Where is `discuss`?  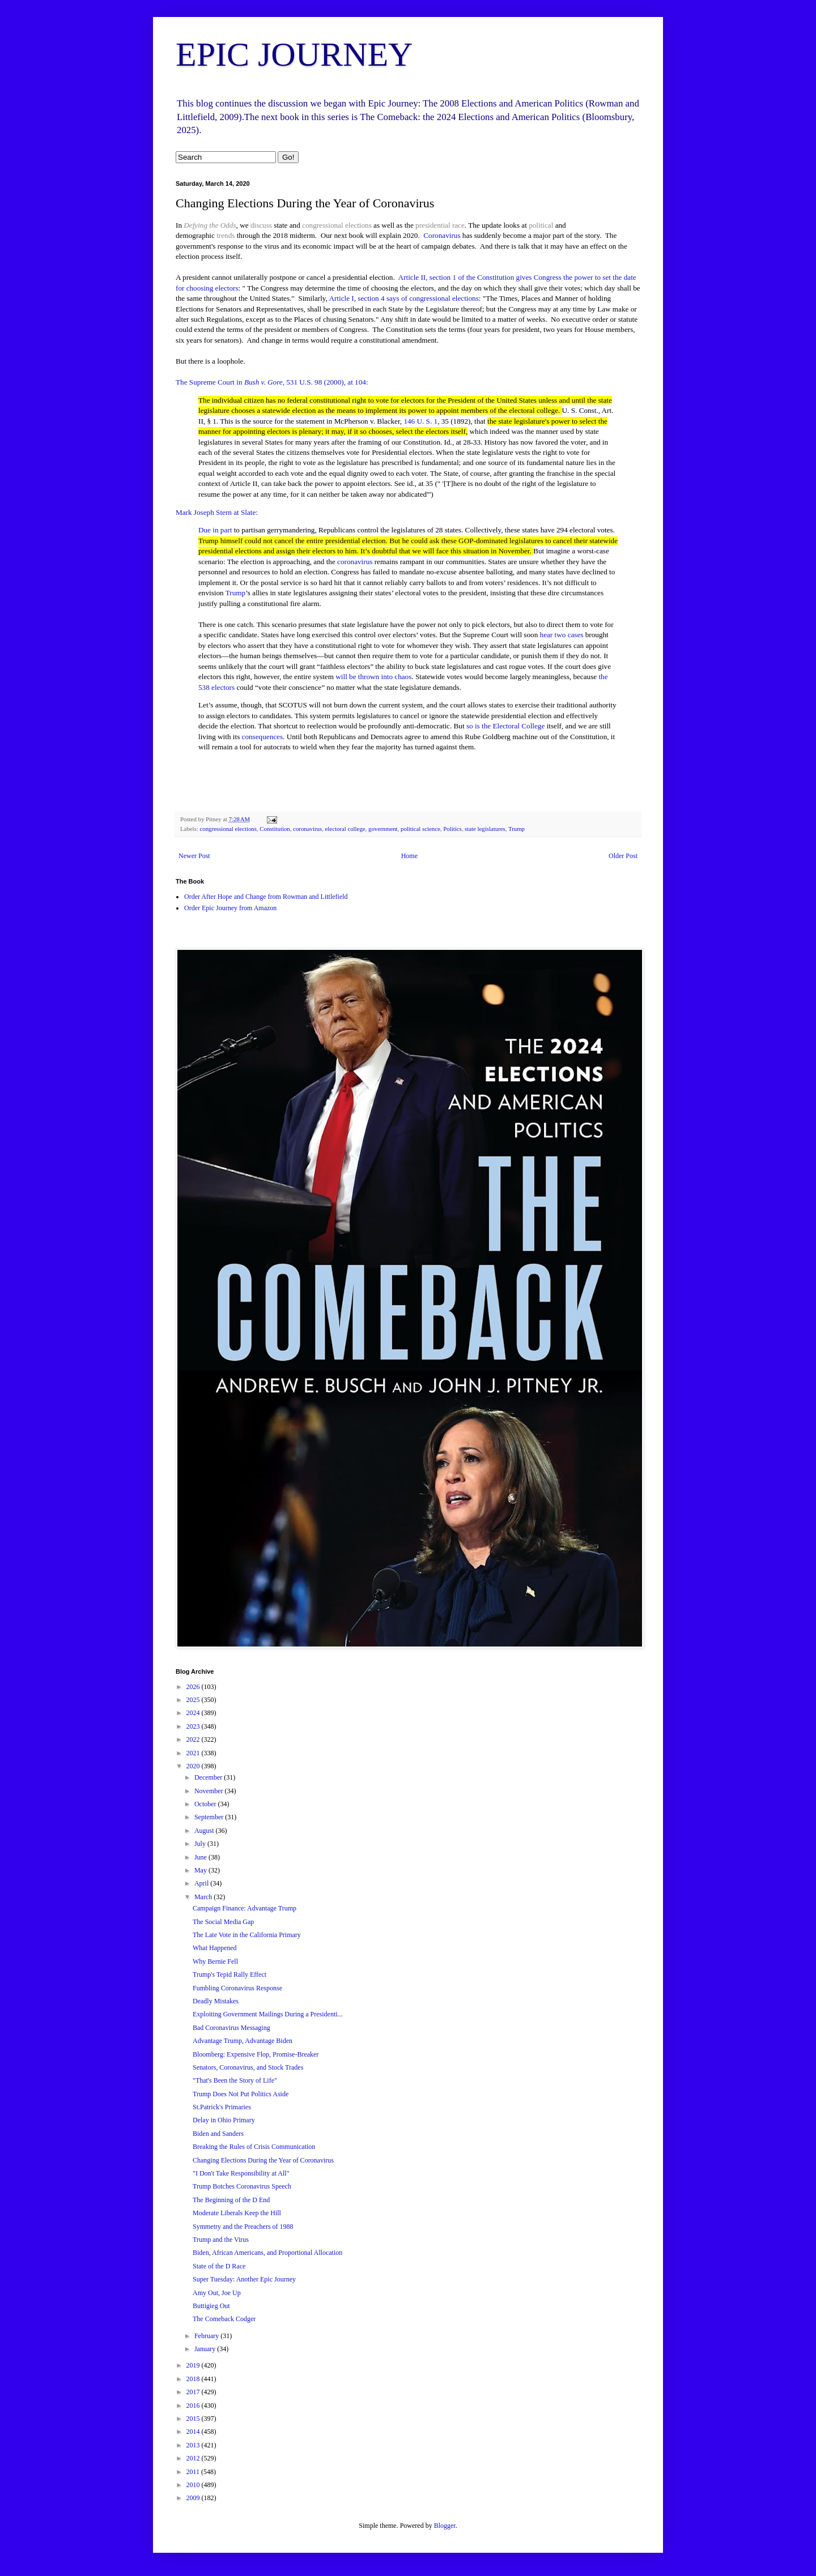
discuss is located at coordinates (261, 225).